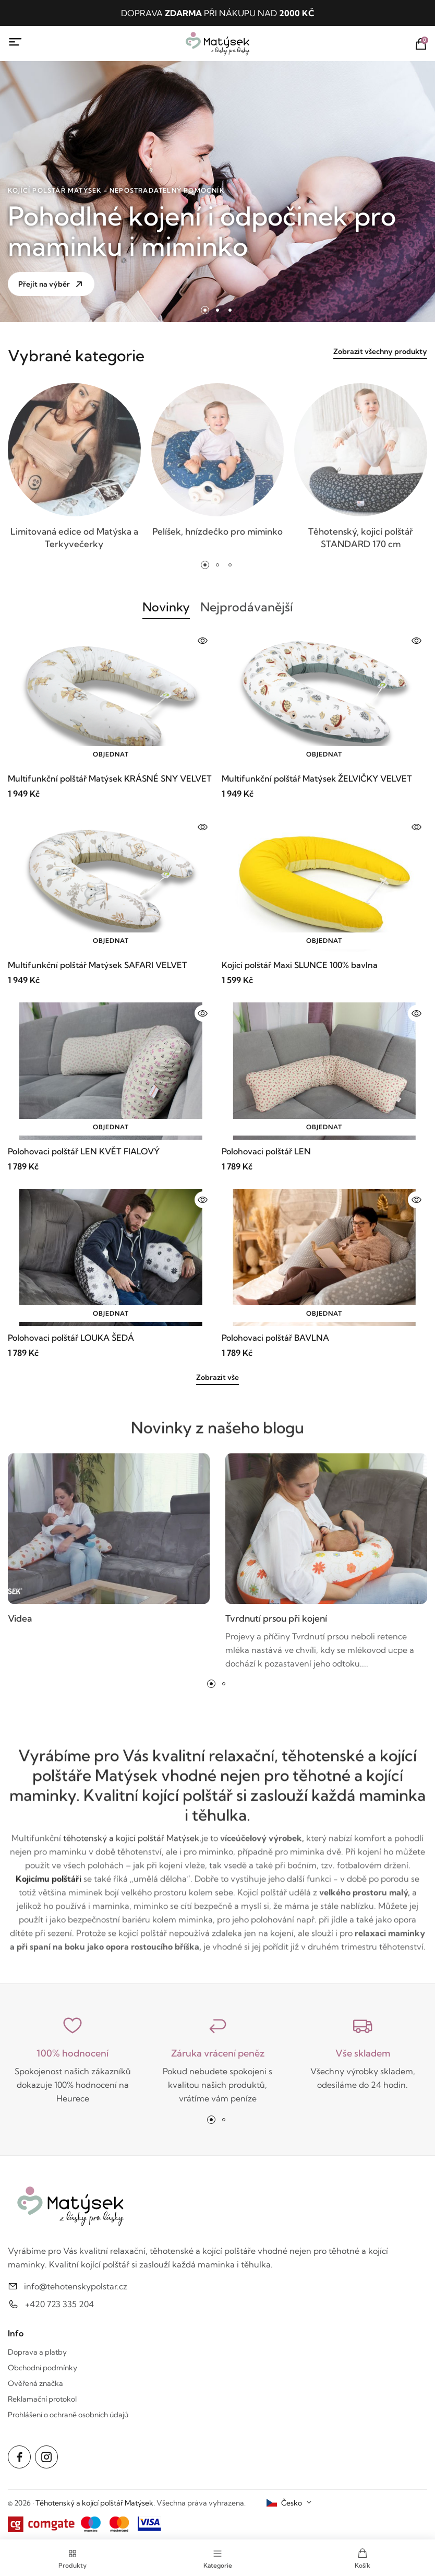  I want to click on Polohovaci polštář LEN KVĚT FIALOVÝ, so click(84, 1151).